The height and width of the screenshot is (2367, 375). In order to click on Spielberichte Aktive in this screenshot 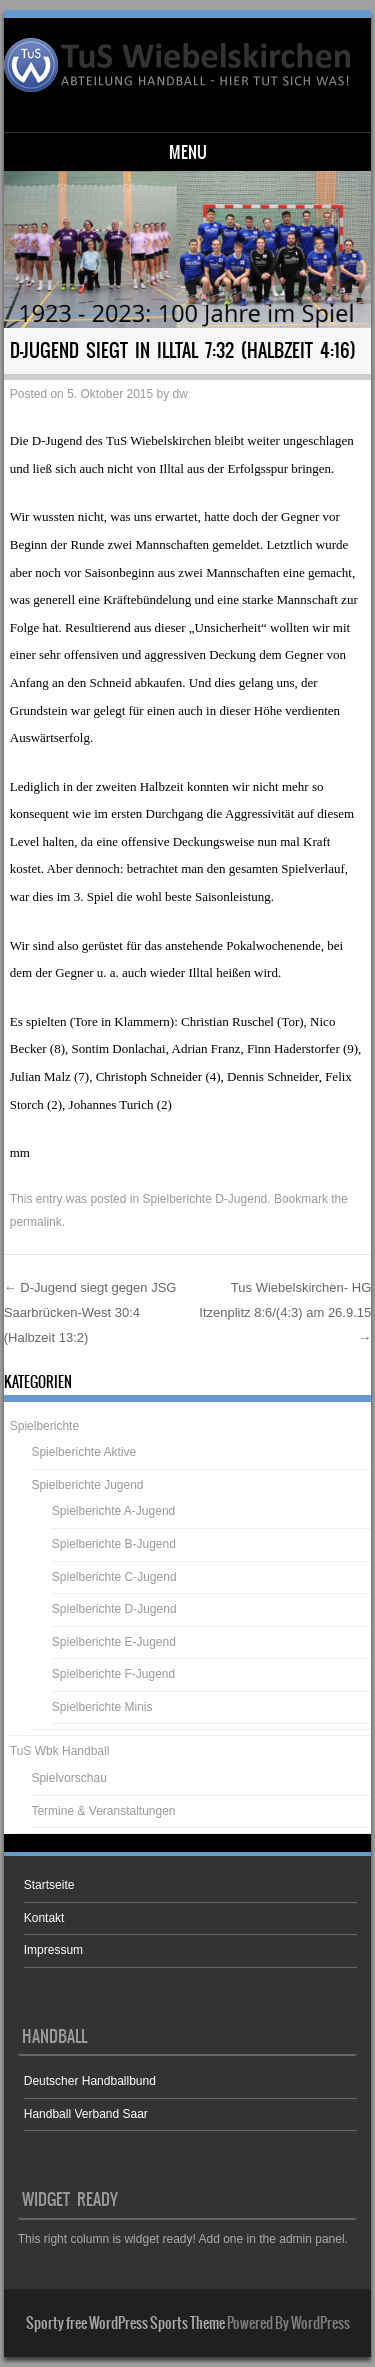, I will do `click(83, 1452)`.